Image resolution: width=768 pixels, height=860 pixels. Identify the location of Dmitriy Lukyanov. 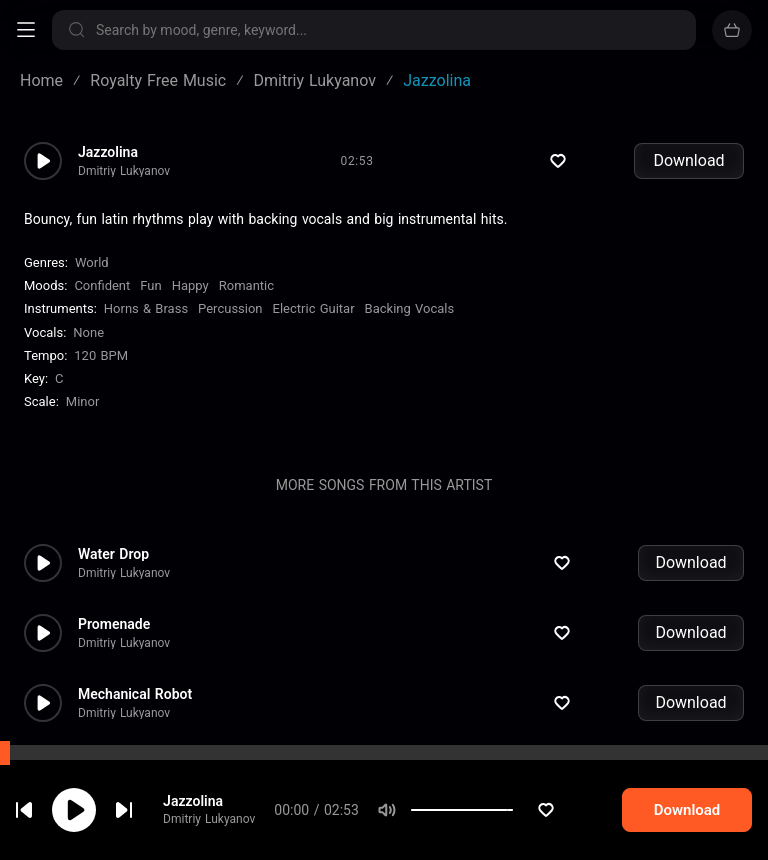
(223, 821).